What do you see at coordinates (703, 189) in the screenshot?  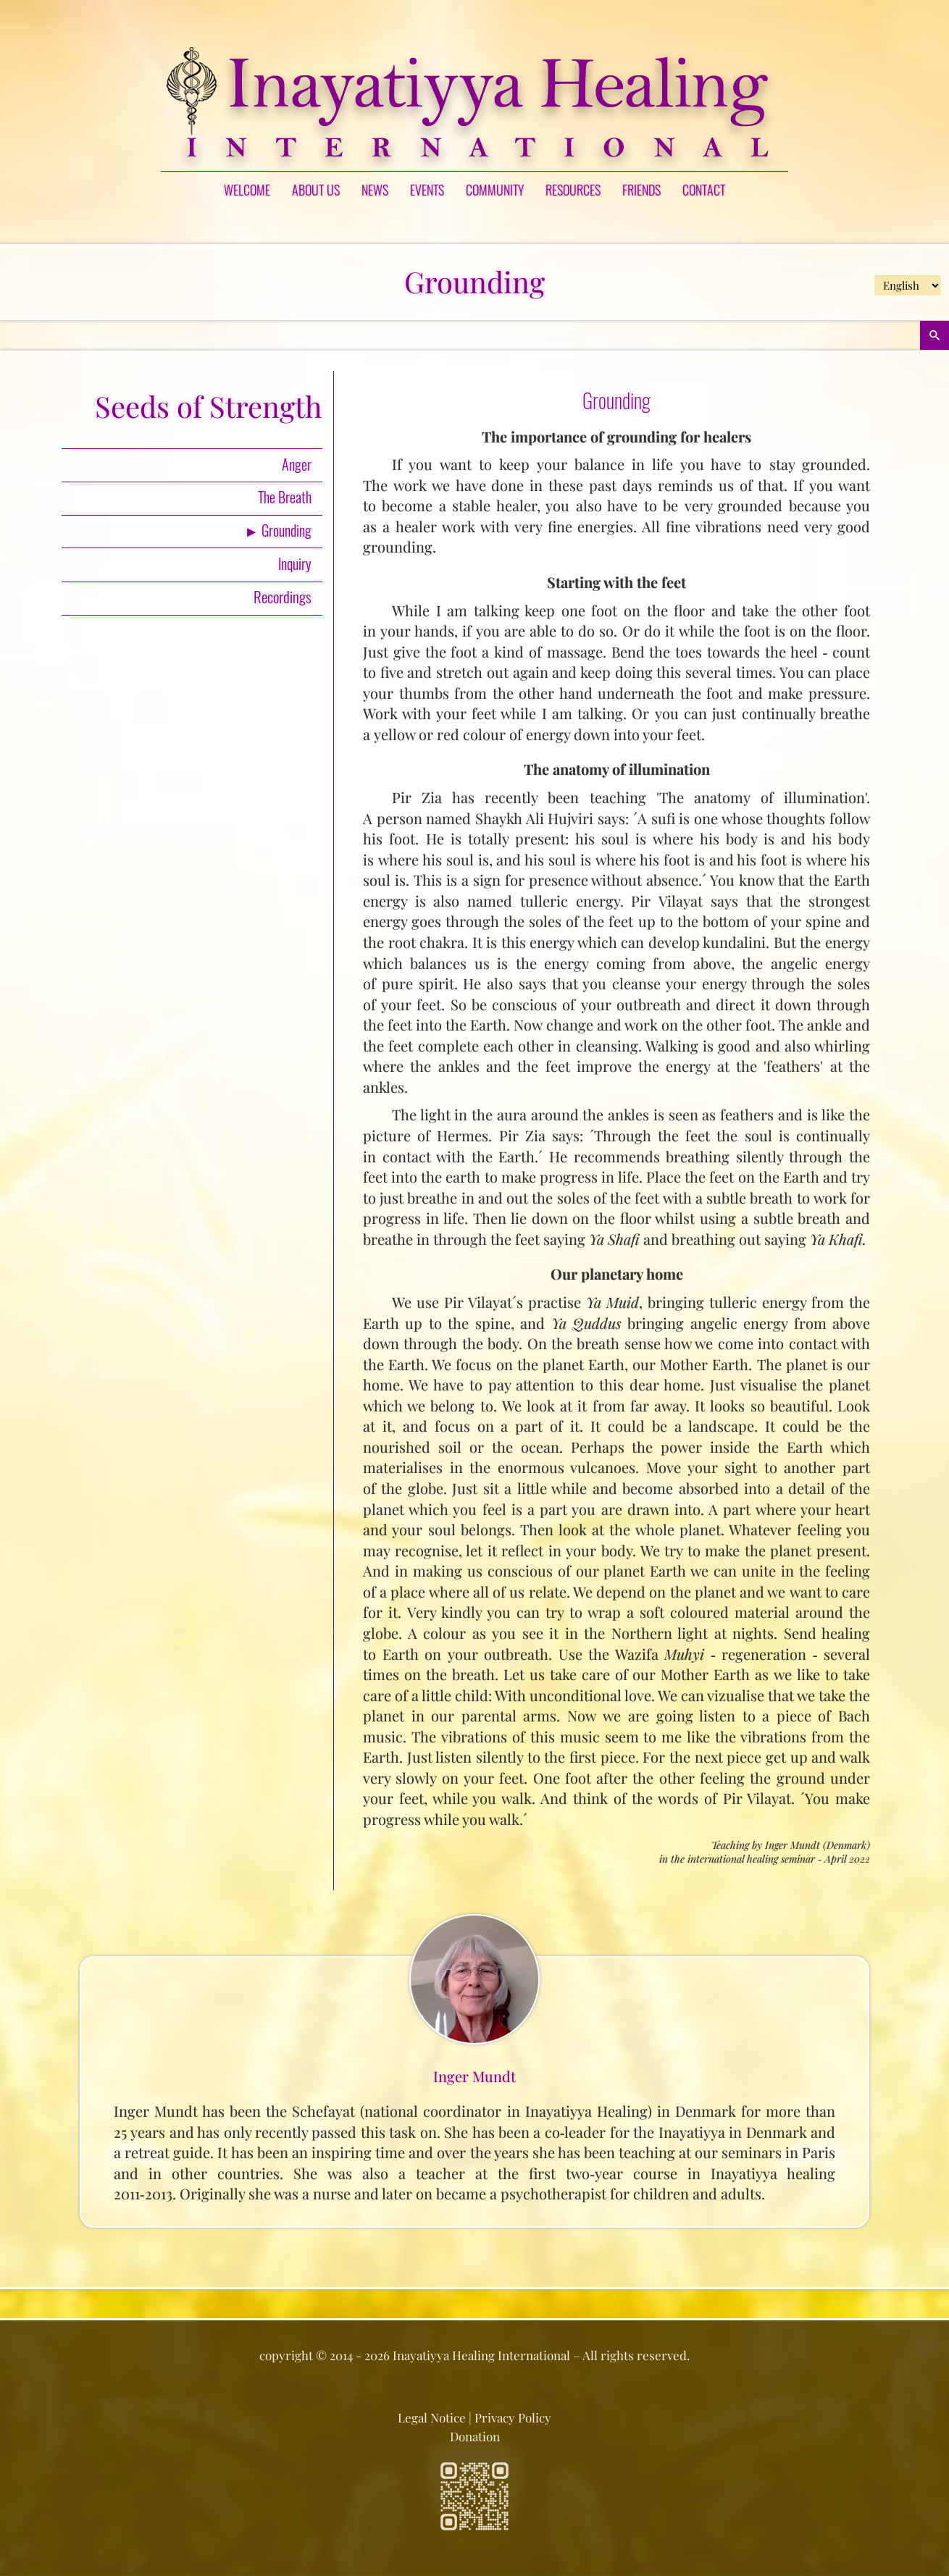 I see `CONTACT` at bounding box center [703, 189].